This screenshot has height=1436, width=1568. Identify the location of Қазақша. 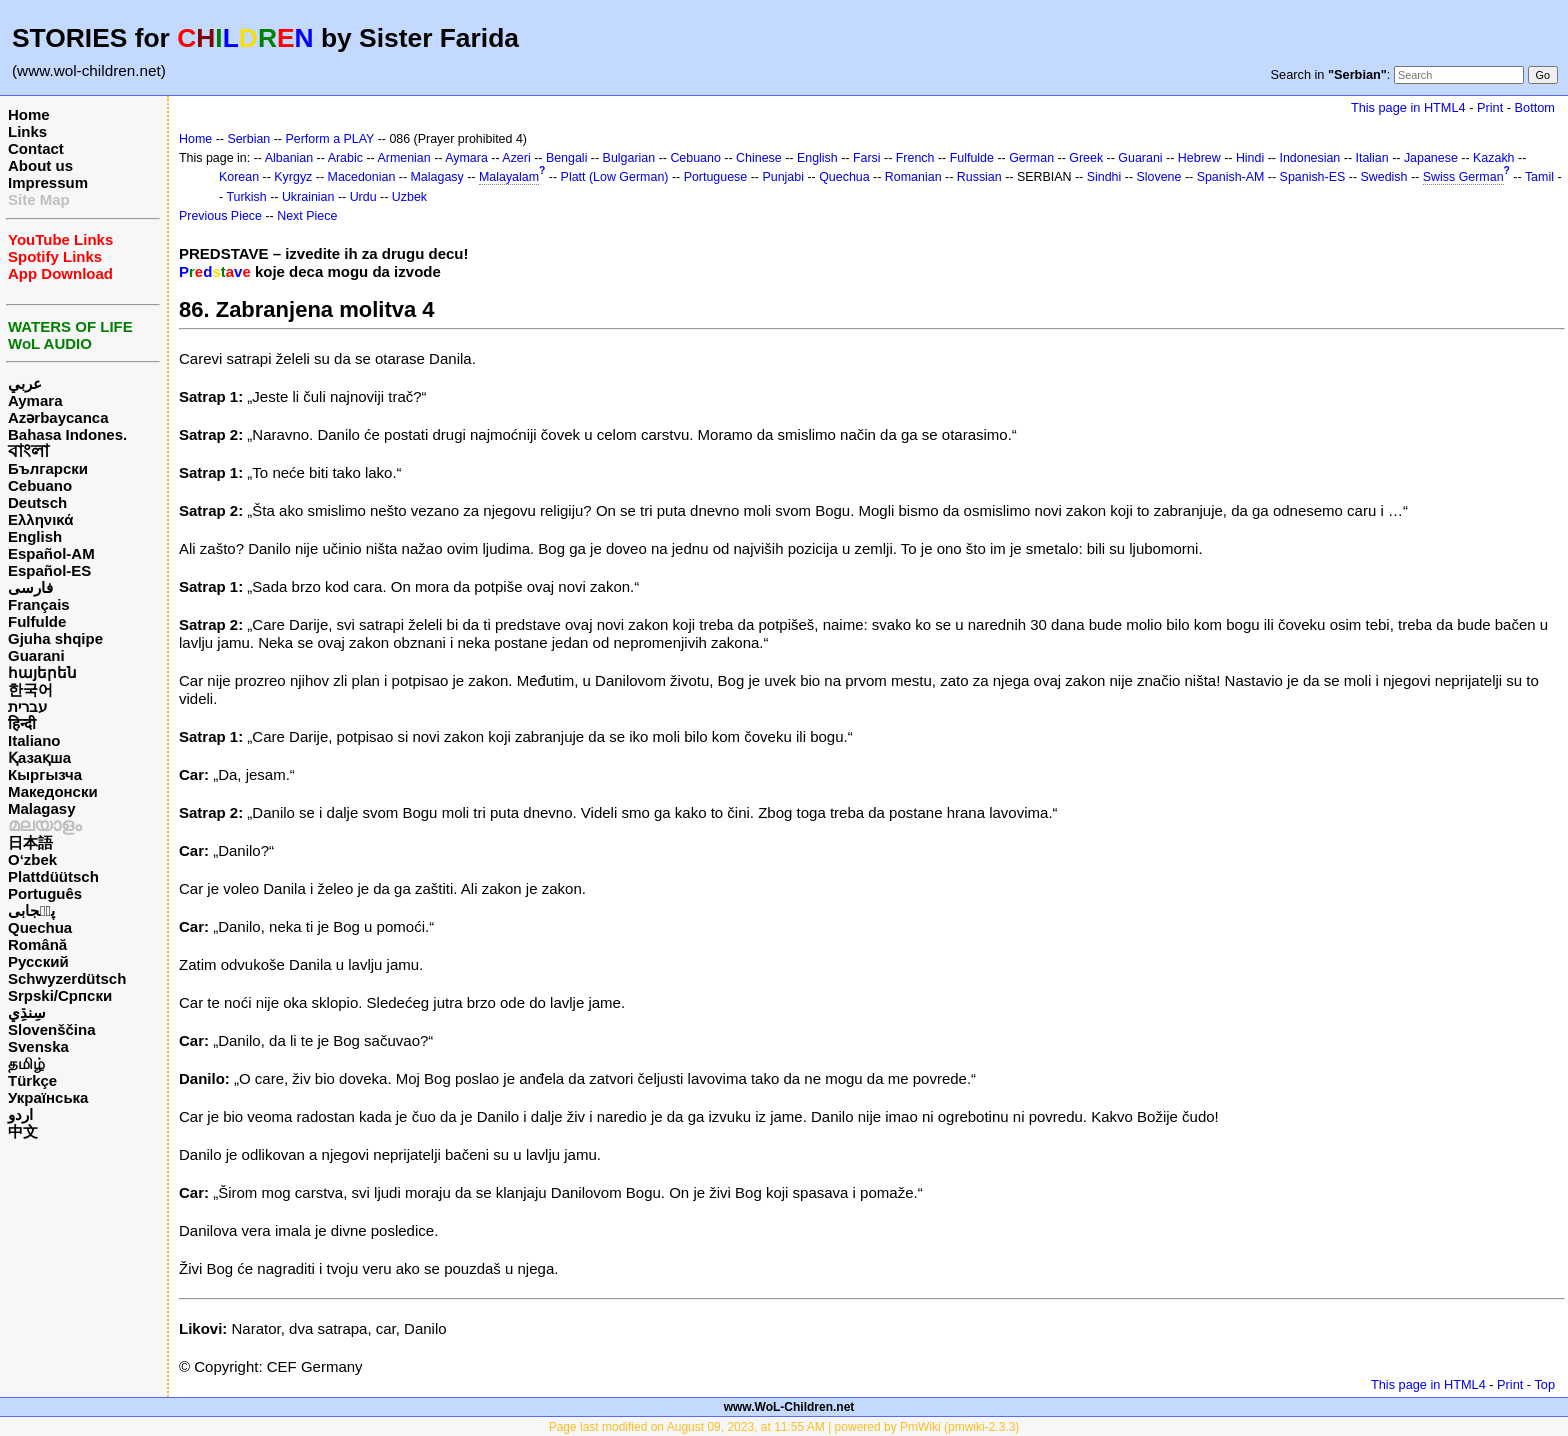
(39, 757).